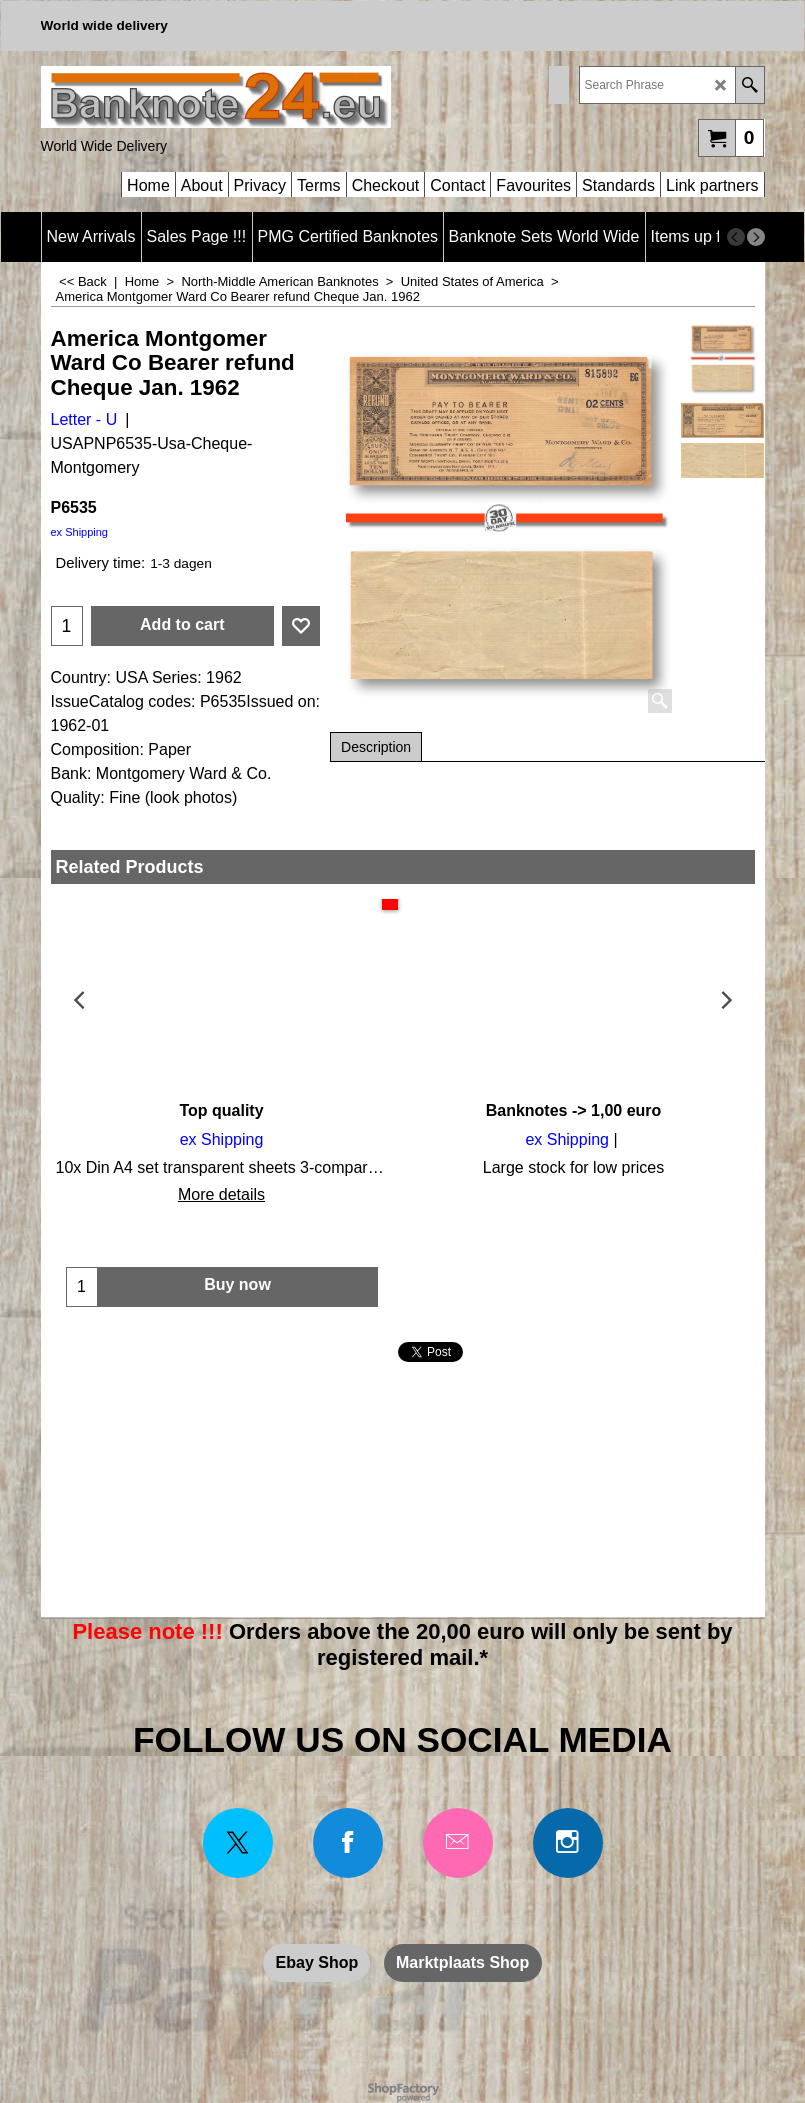 Image resolution: width=805 pixels, height=2103 pixels. Describe the element at coordinates (756, 237) in the screenshot. I see `[next]` at that location.